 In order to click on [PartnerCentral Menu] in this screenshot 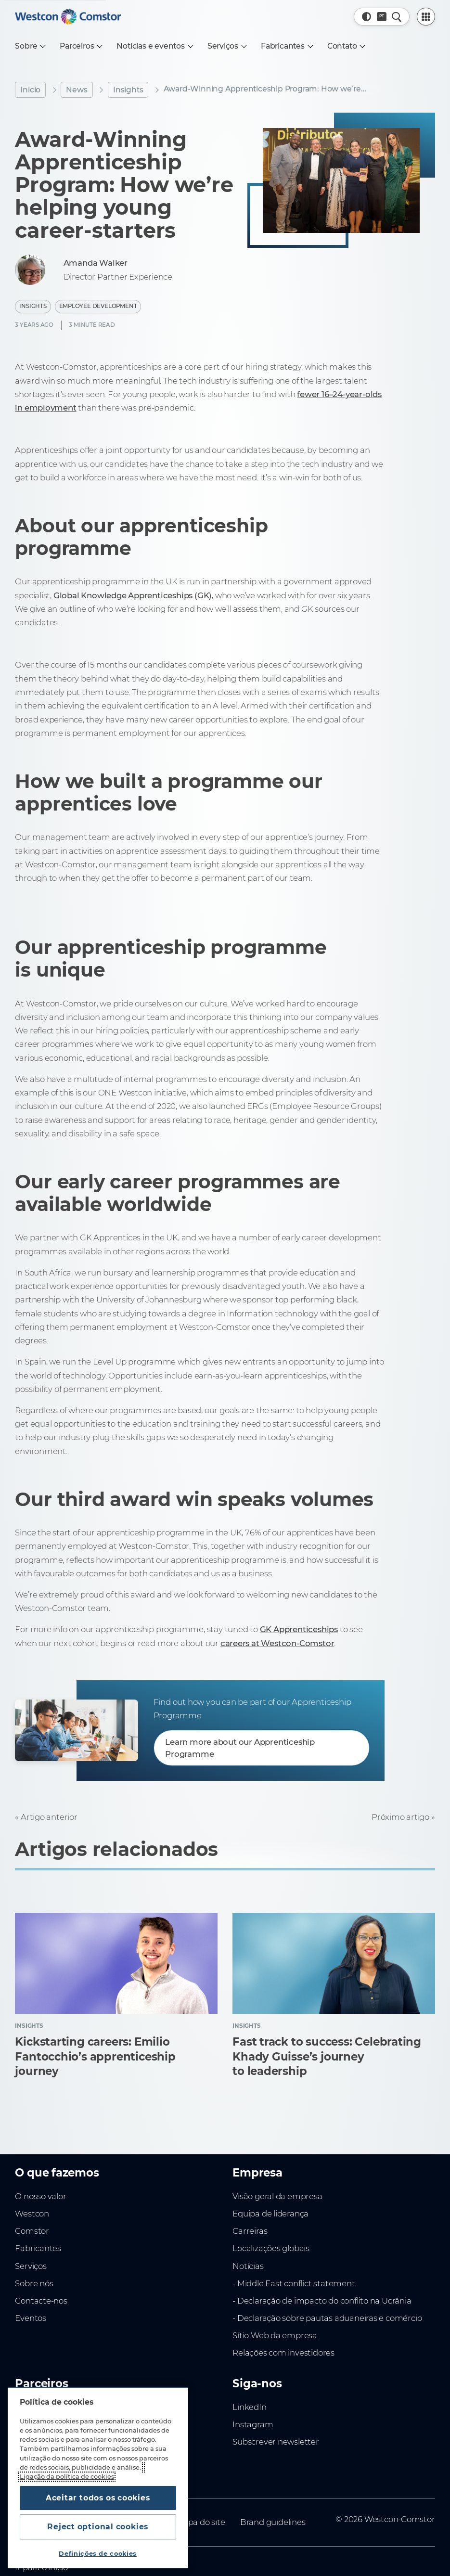, I will do `click(426, 17)`.